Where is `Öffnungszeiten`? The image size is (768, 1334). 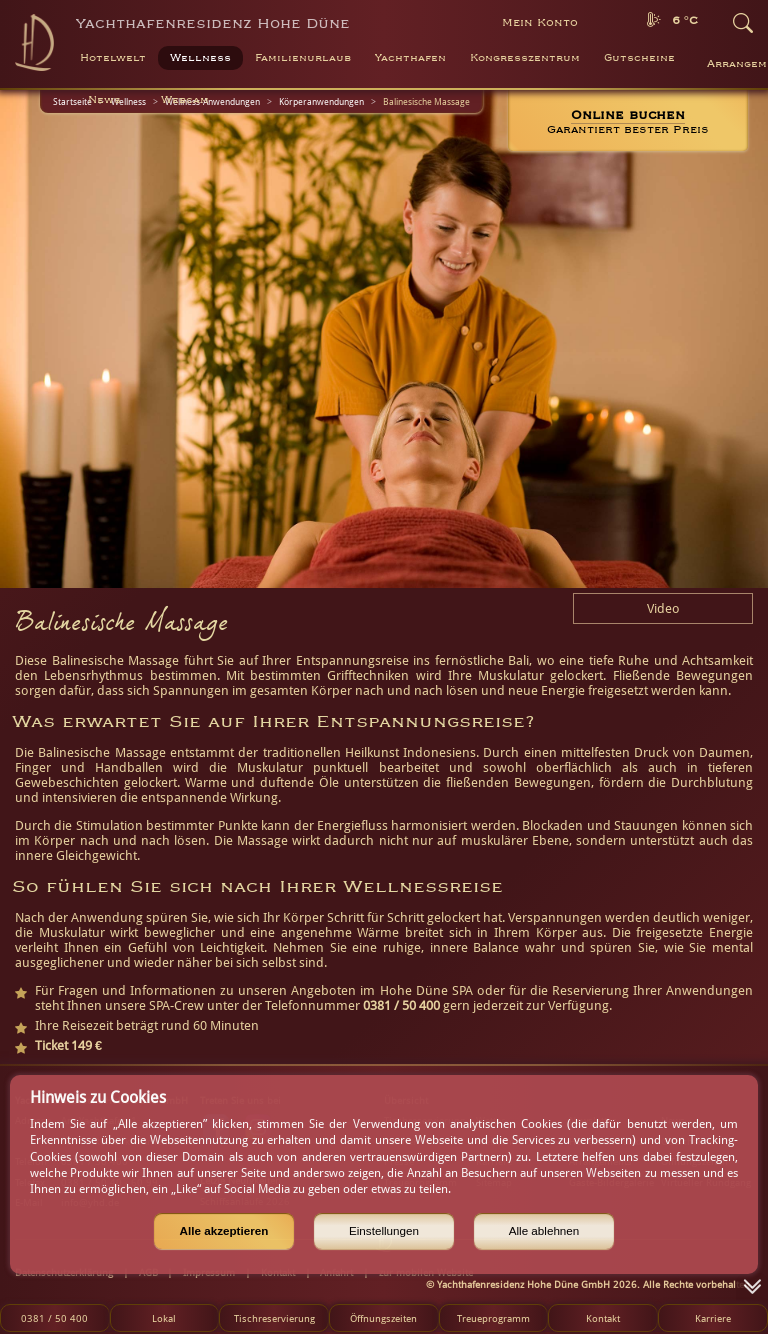 Öffnungszeiten is located at coordinates (383, 1318).